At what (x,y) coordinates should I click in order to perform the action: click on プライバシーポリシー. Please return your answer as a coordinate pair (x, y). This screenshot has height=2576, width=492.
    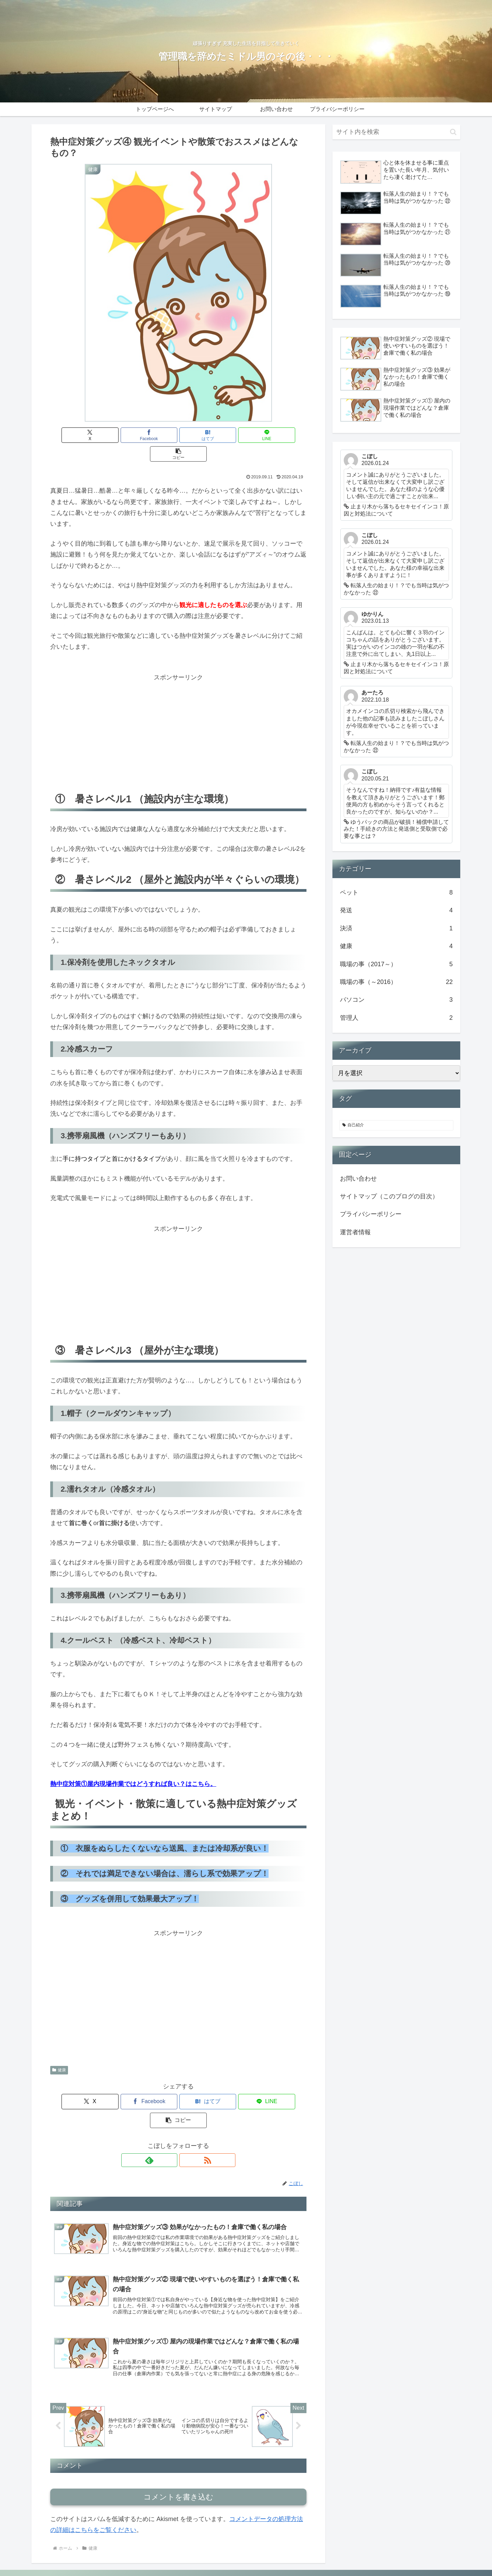
    Looking at the image, I should click on (370, 1214).